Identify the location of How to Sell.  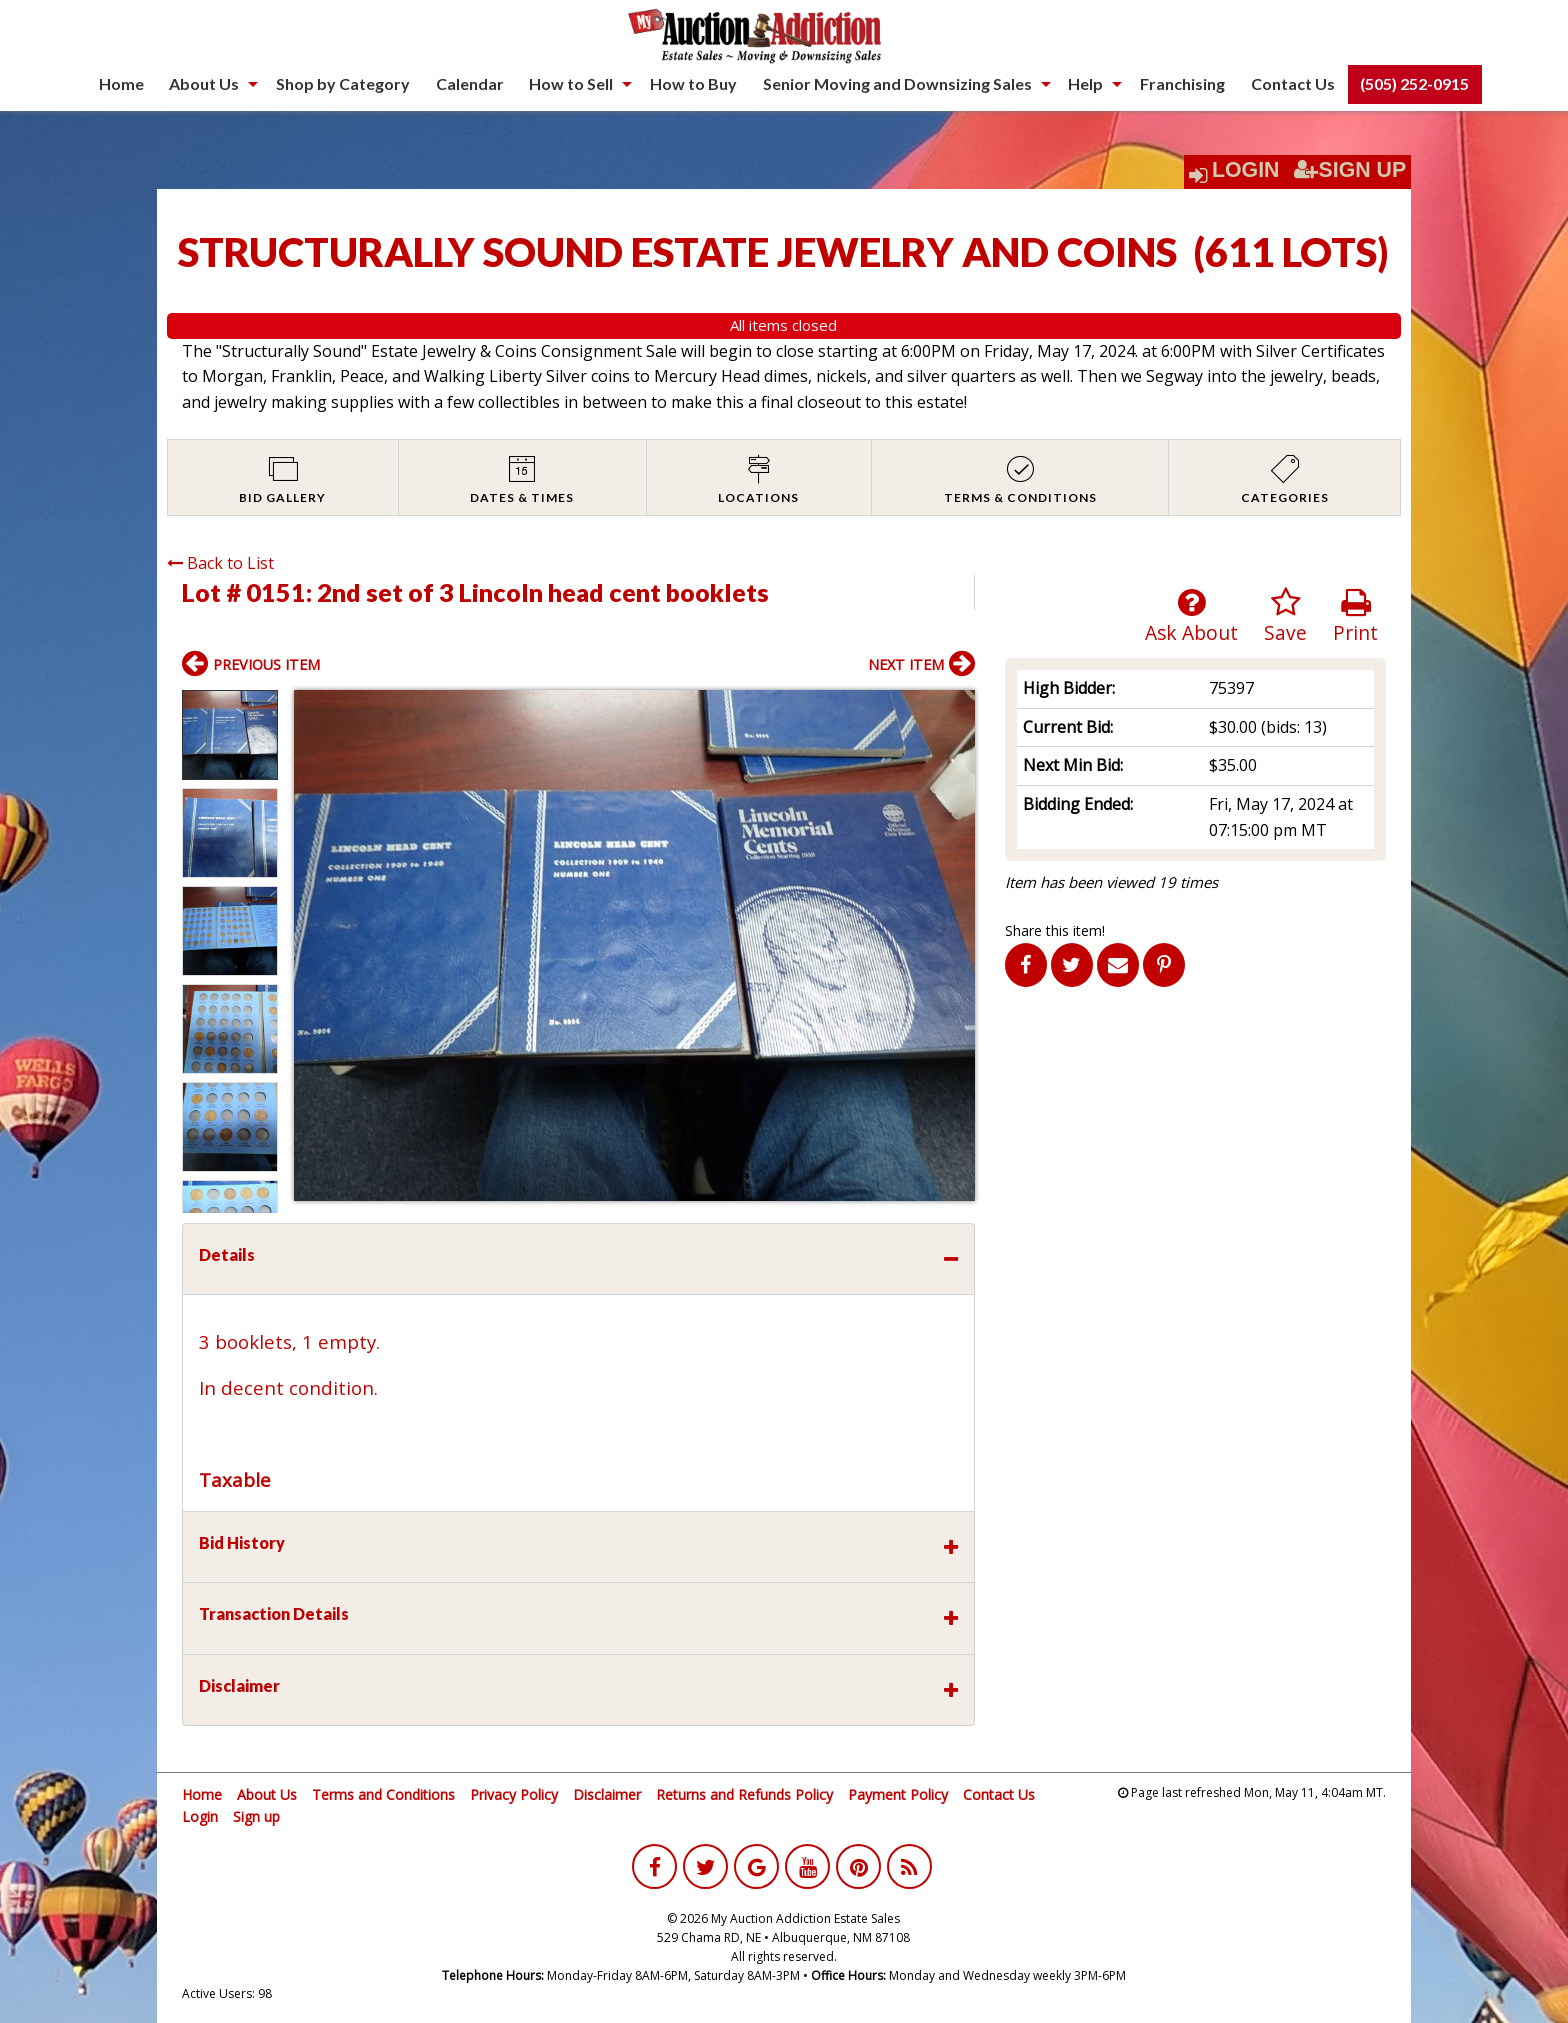
(571, 83).